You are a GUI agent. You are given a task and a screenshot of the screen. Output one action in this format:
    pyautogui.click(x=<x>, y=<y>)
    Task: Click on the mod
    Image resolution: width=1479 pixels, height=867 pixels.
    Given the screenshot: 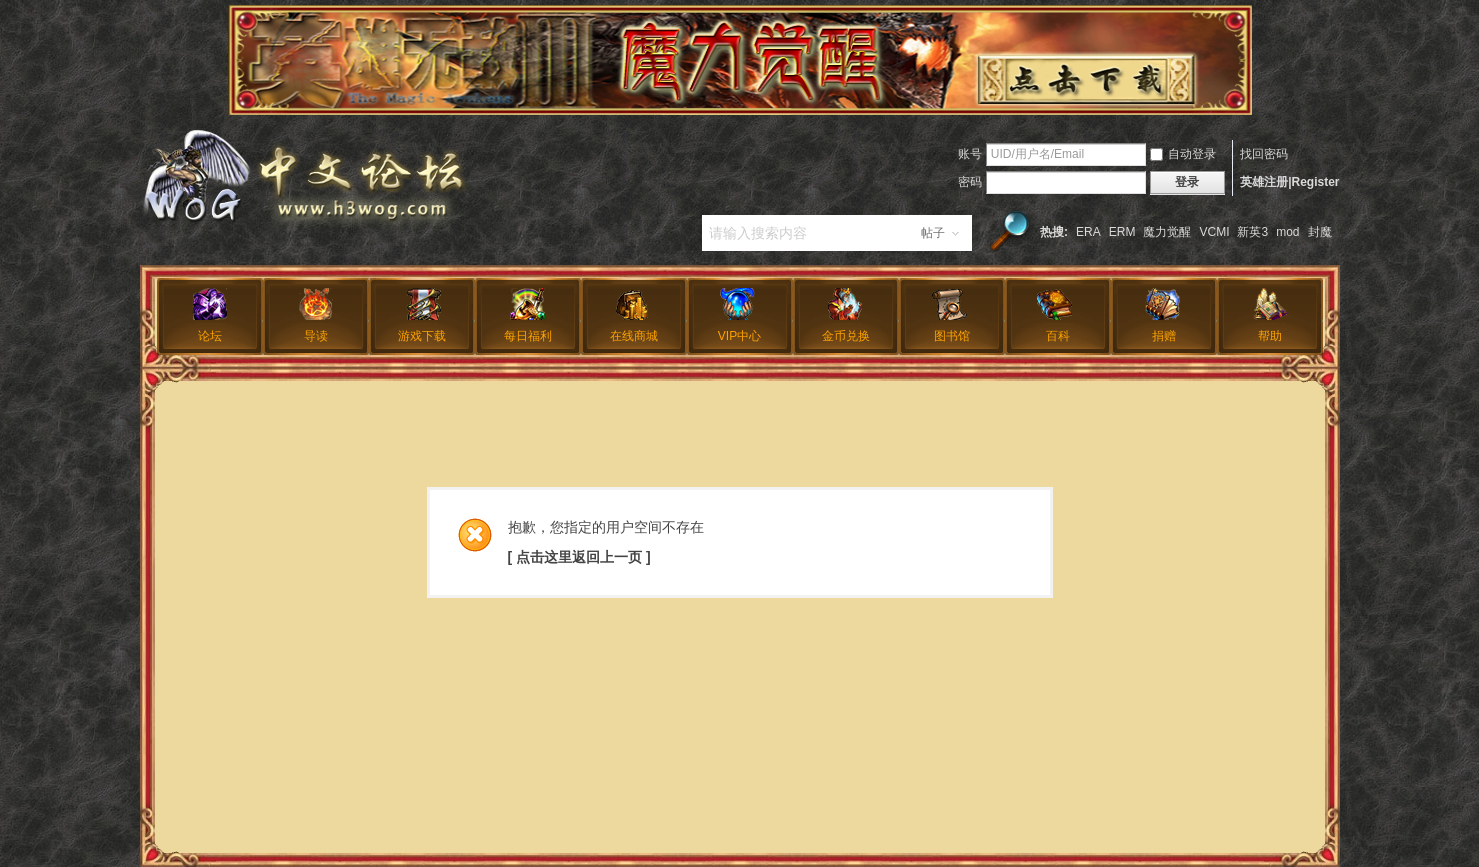 What is the action you would take?
    pyautogui.click(x=1287, y=232)
    